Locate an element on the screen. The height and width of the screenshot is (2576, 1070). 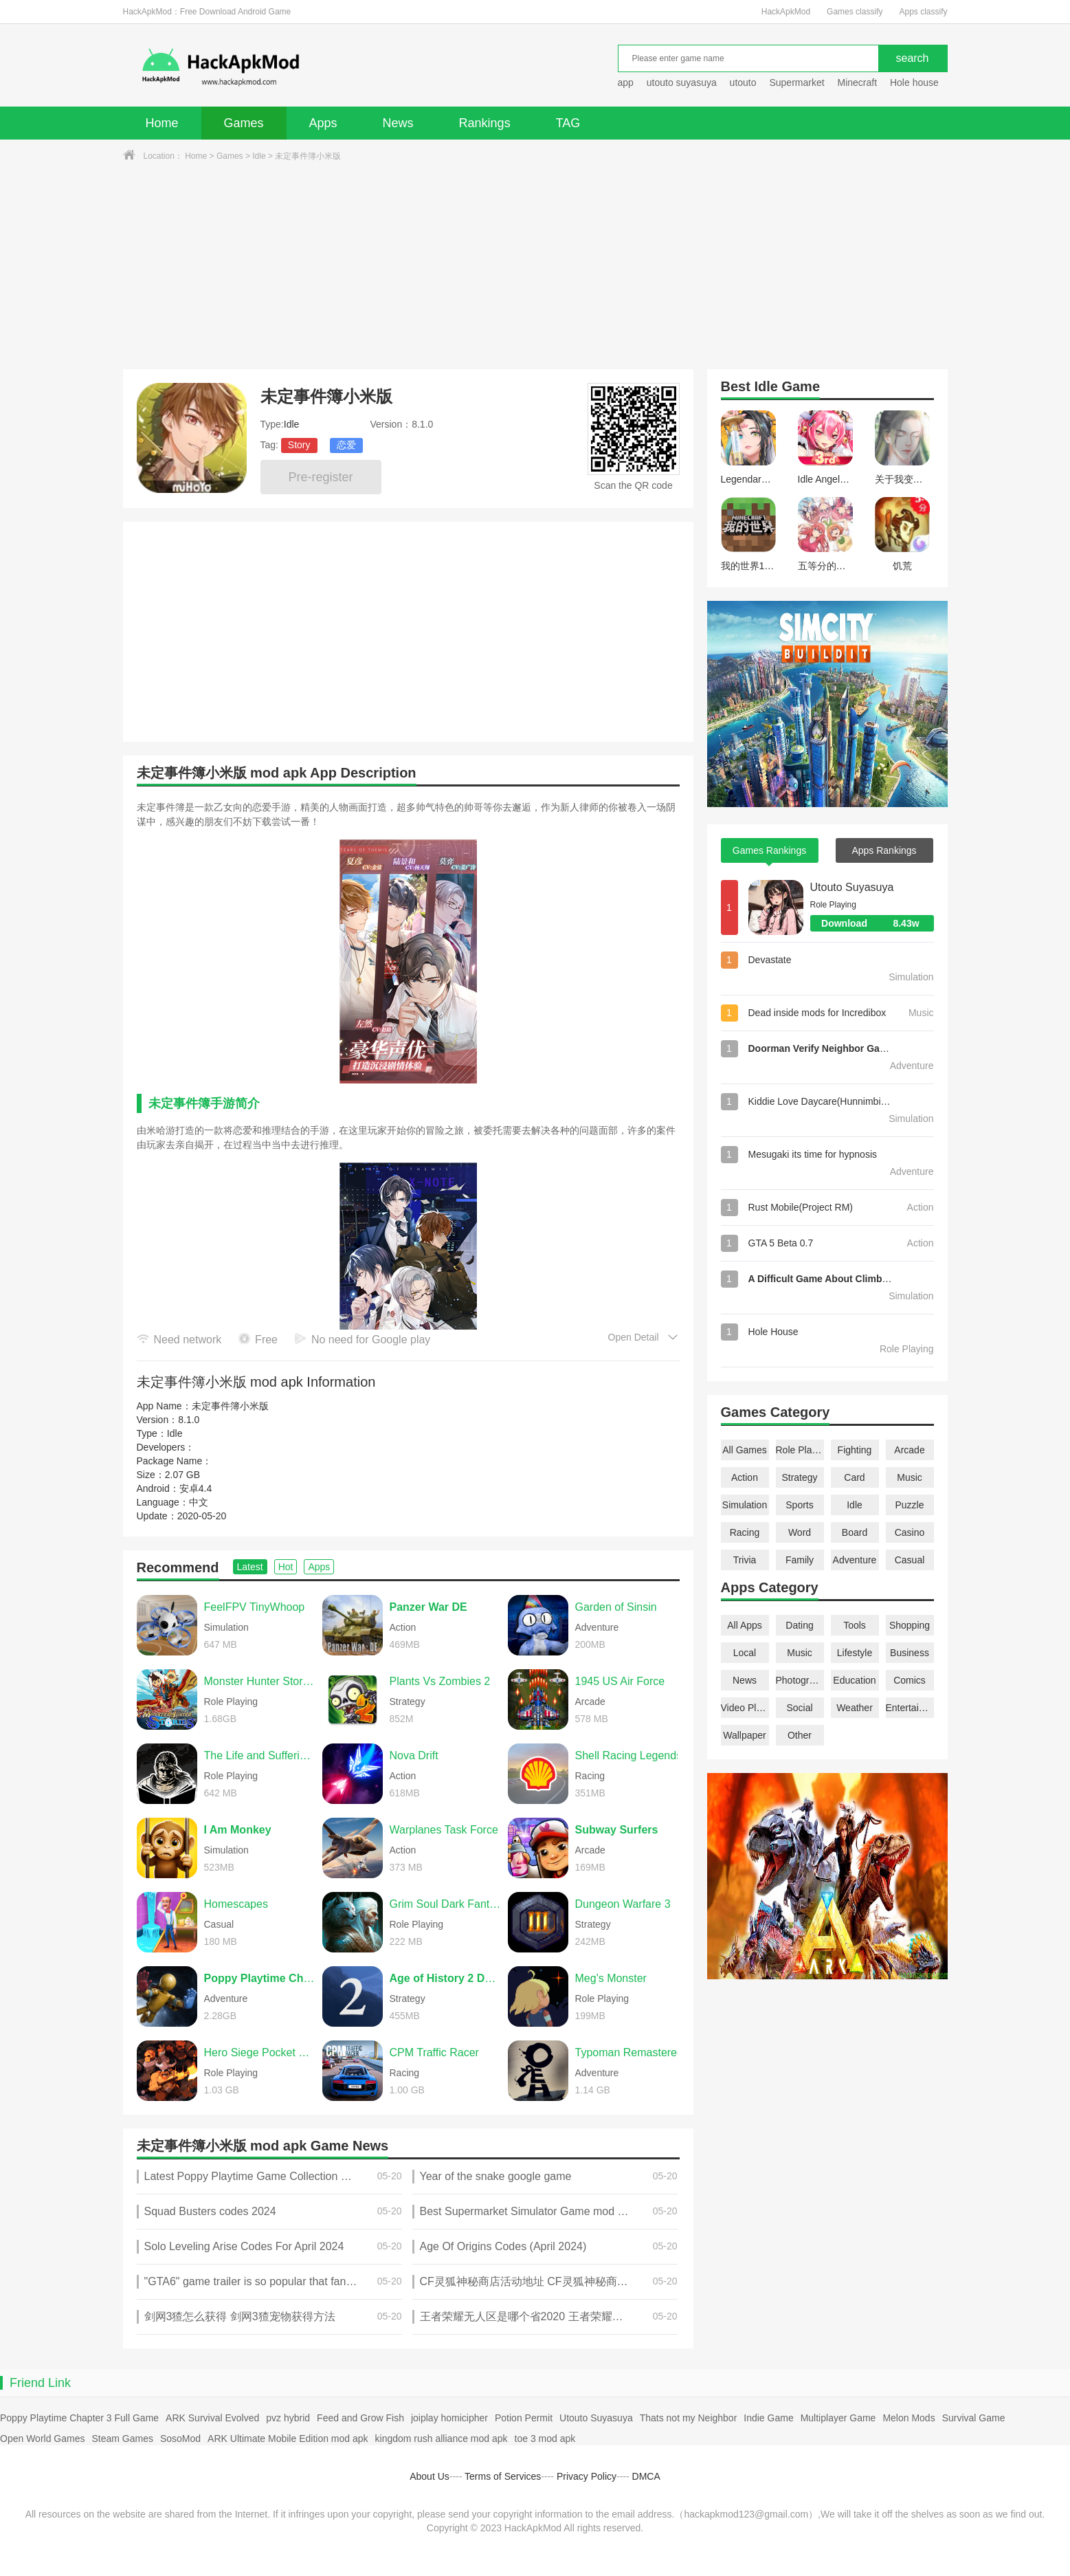
Fighting is located at coordinates (855, 1449).